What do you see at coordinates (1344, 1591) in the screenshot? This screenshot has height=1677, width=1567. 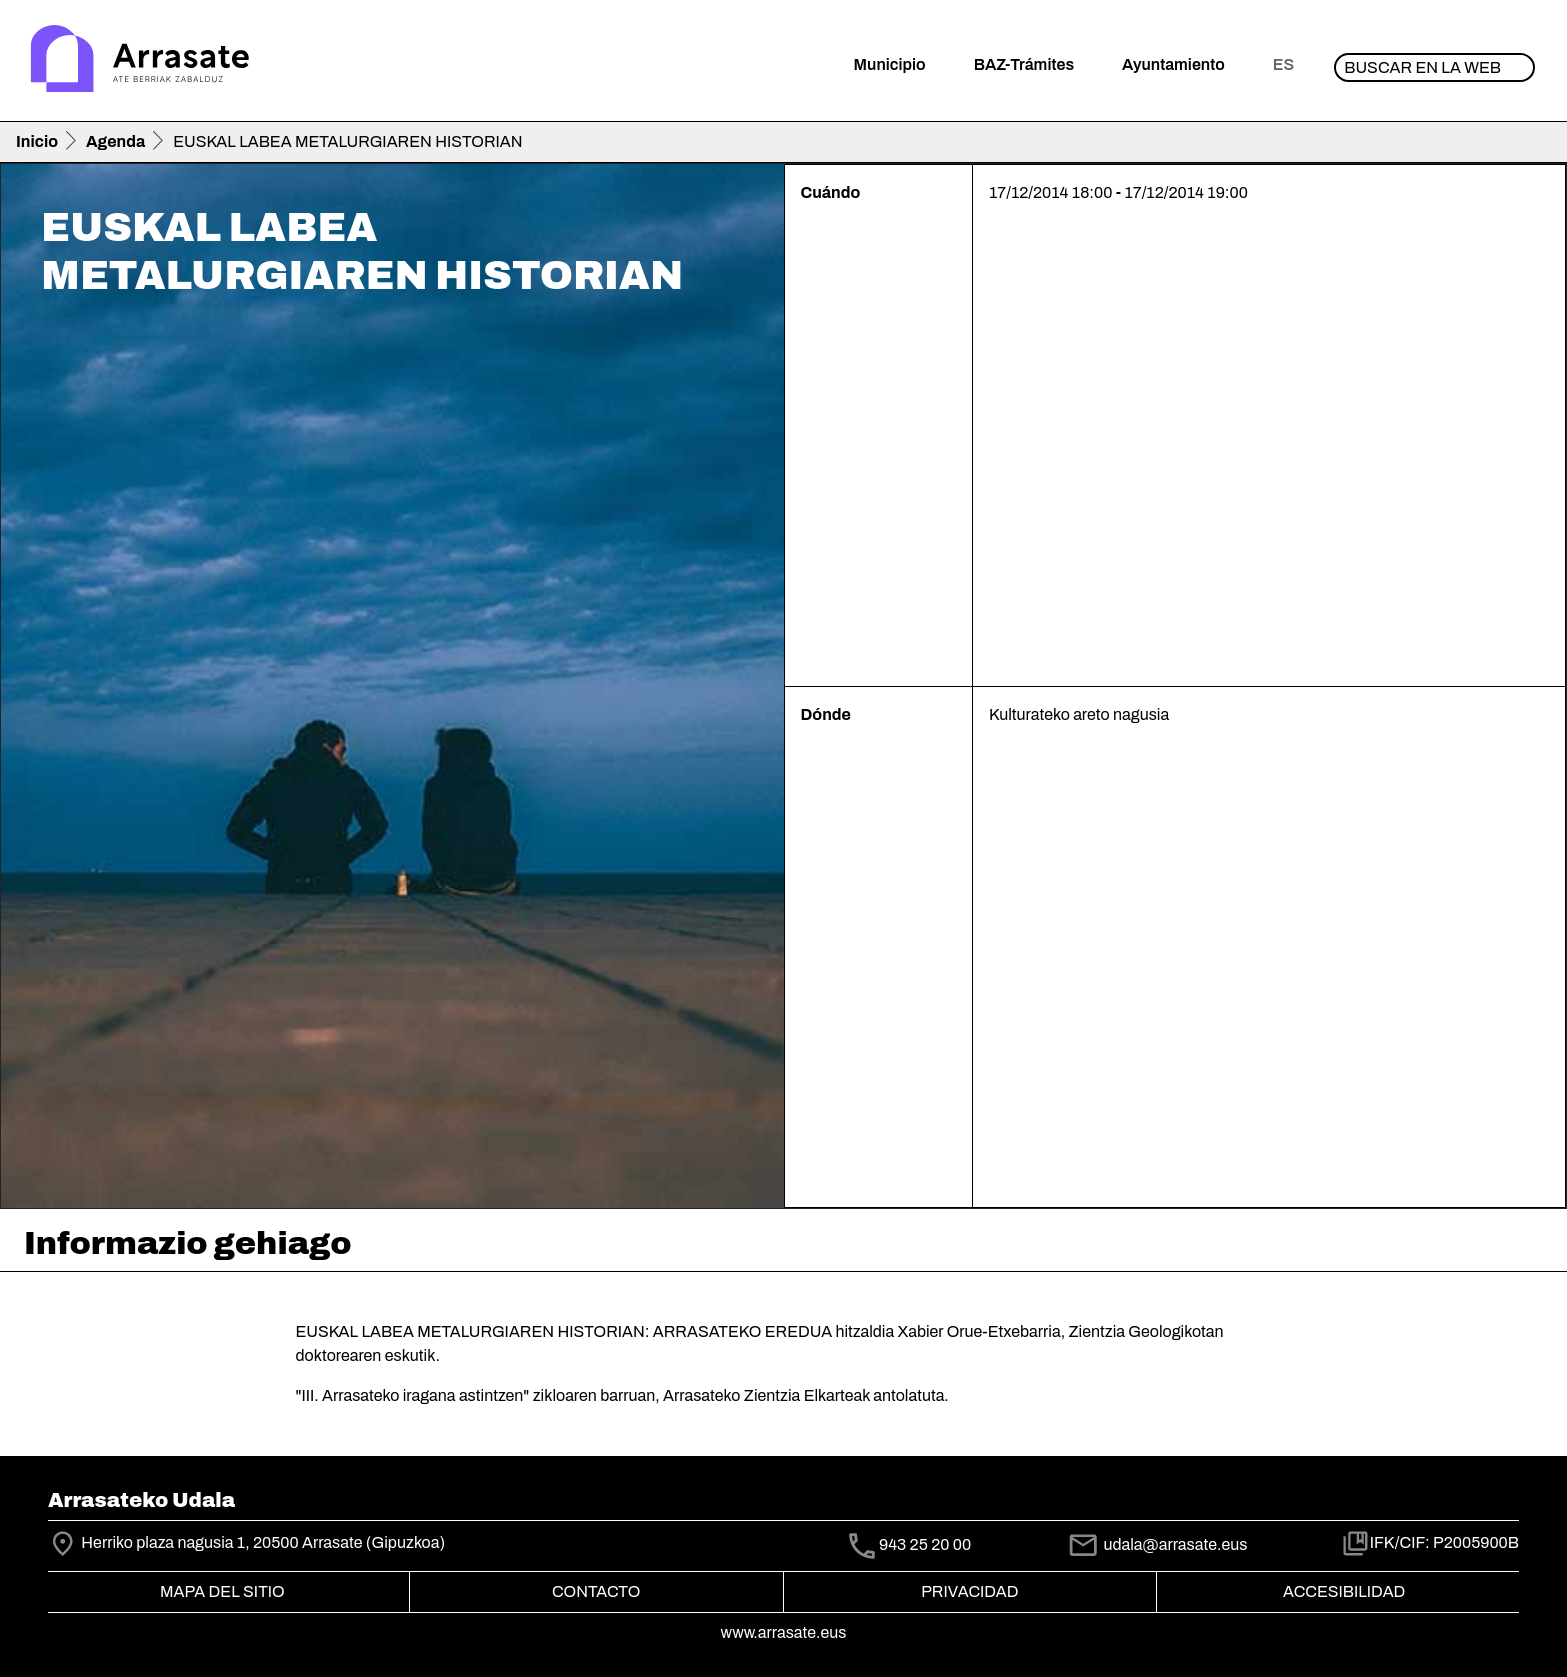 I see `Accesibilidad` at bounding box center [1344, 1591].